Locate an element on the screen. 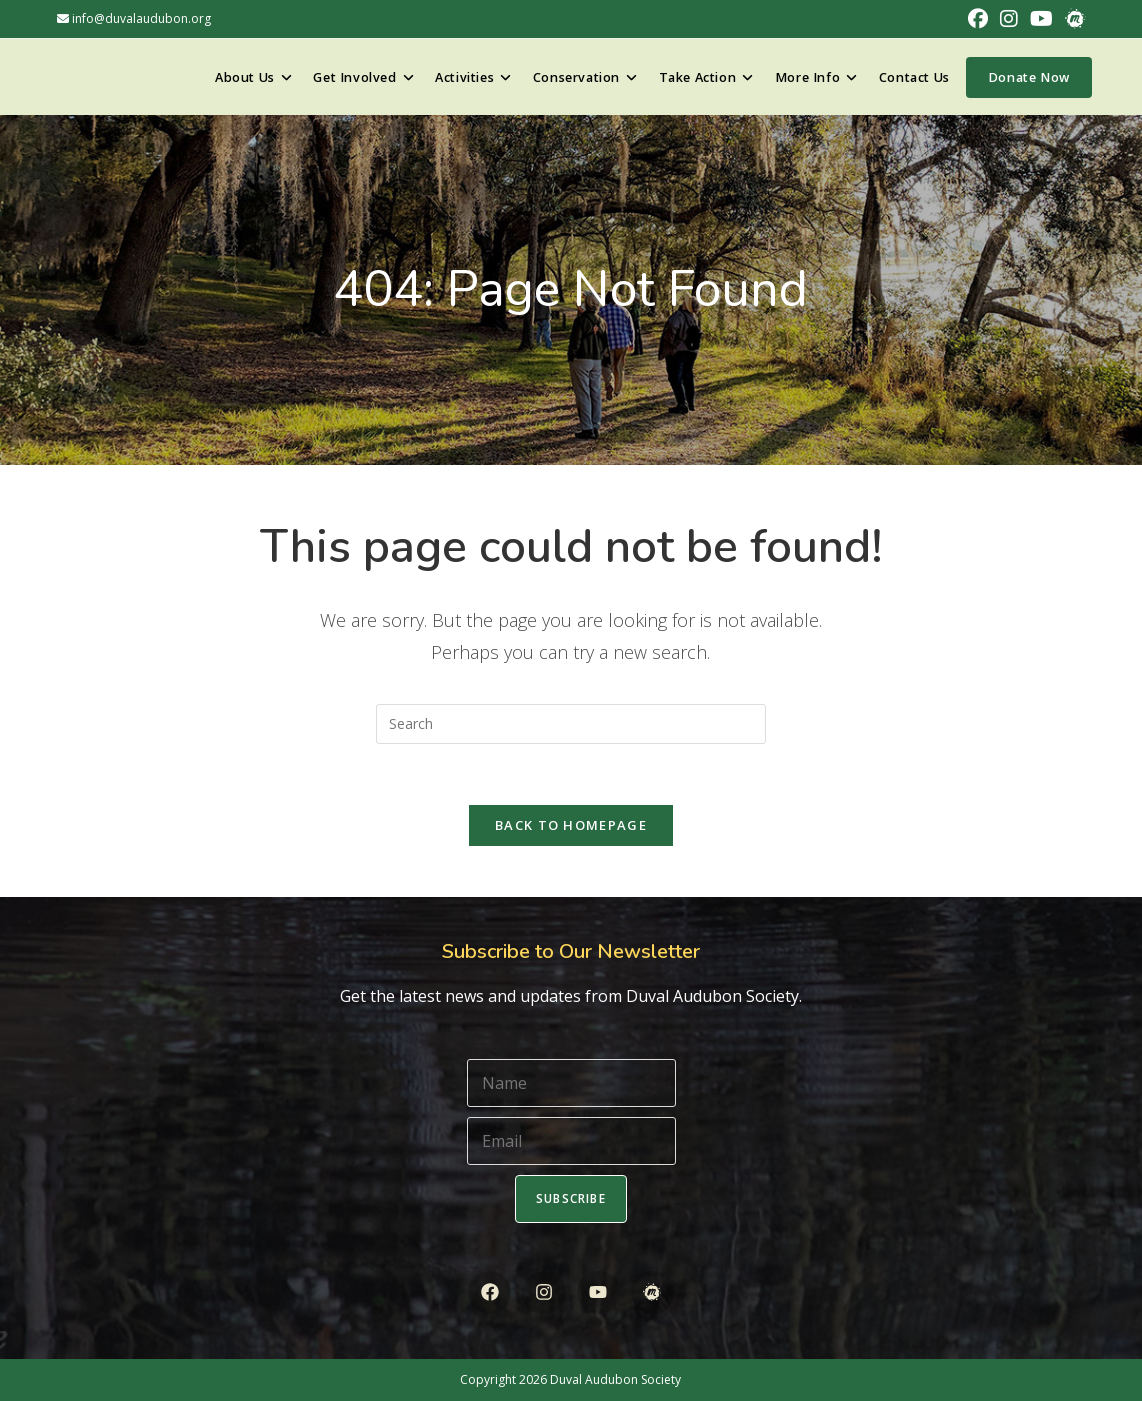  [Name] is located at coordinates (571, 1083).